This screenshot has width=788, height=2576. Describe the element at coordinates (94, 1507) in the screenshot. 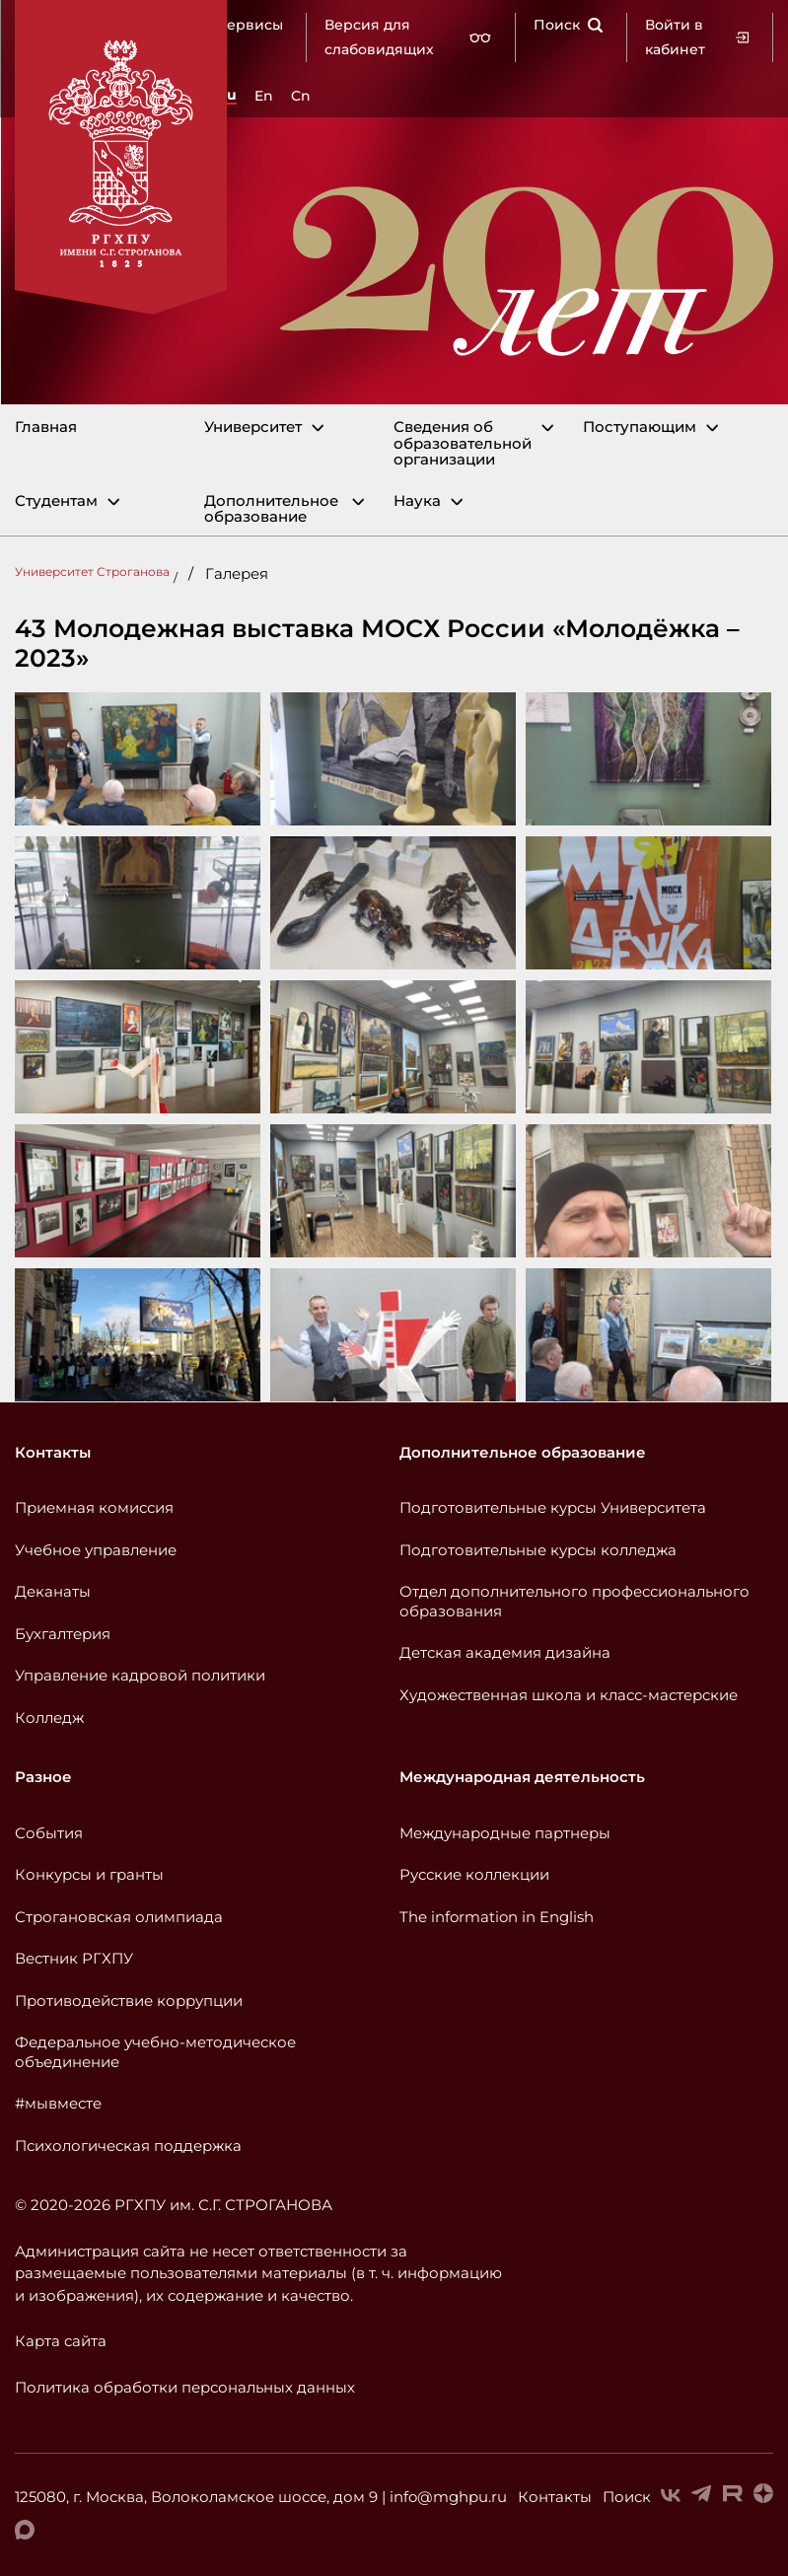

I see `Приемная комиссия` at that location.